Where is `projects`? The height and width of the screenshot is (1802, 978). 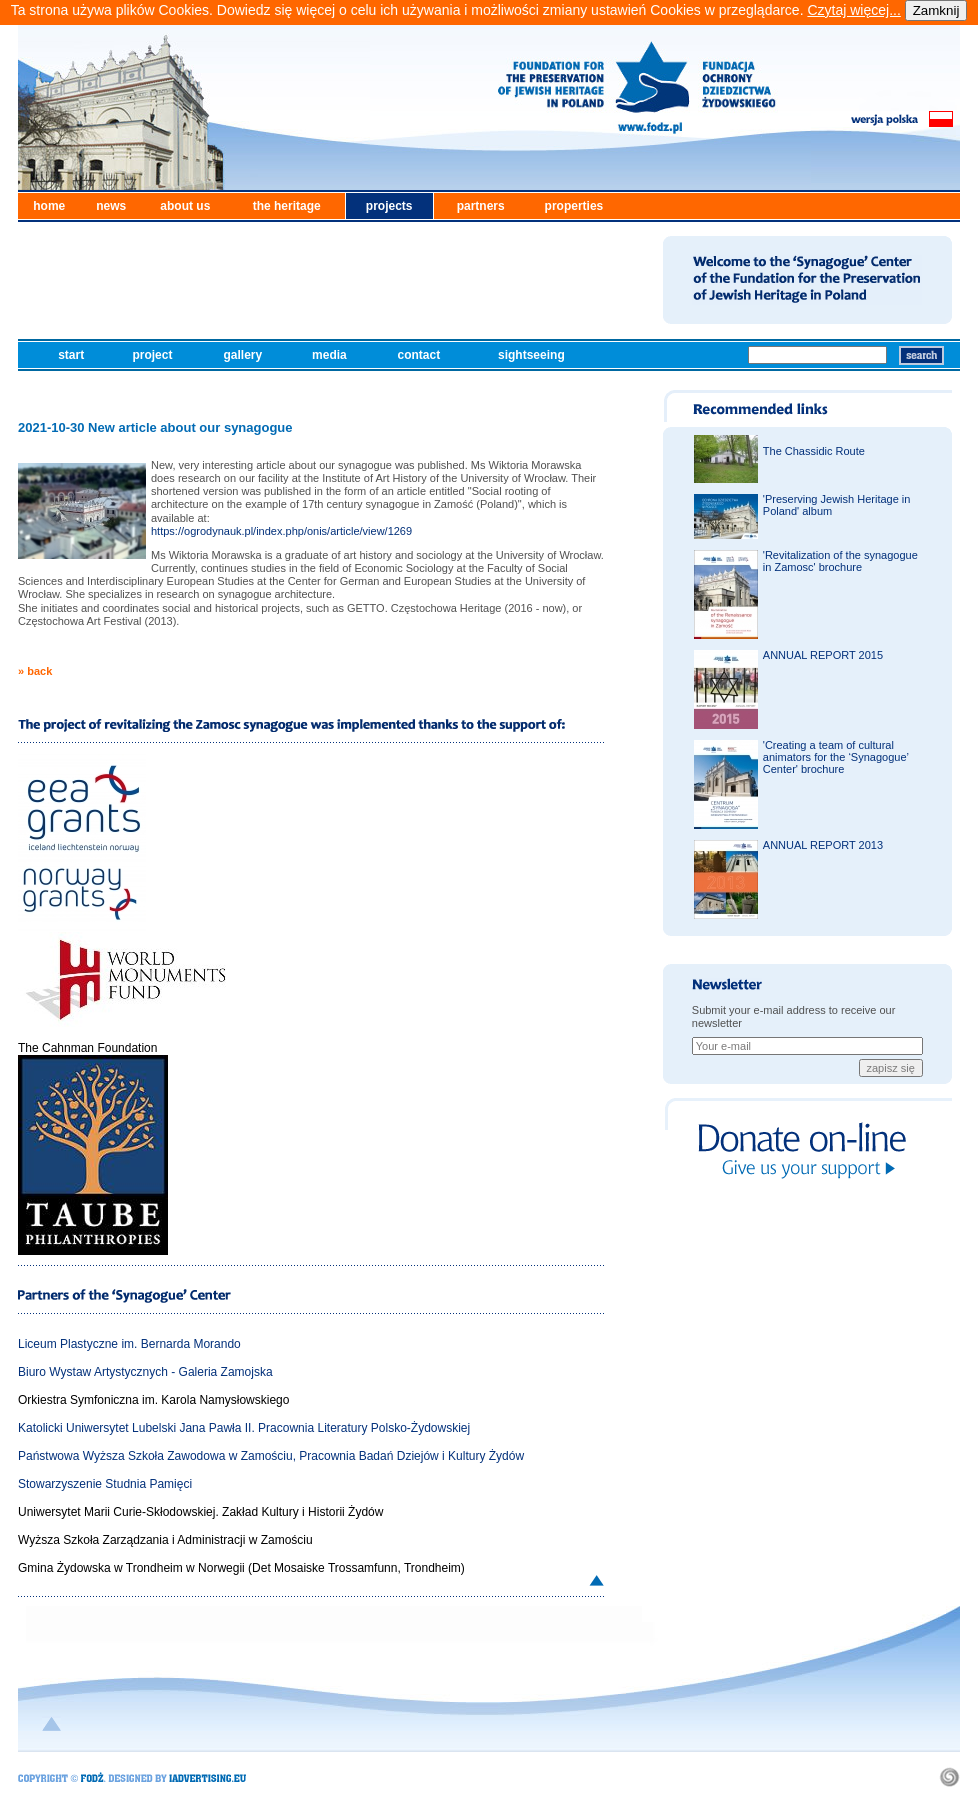 projects is located at coordinates (389, 206).